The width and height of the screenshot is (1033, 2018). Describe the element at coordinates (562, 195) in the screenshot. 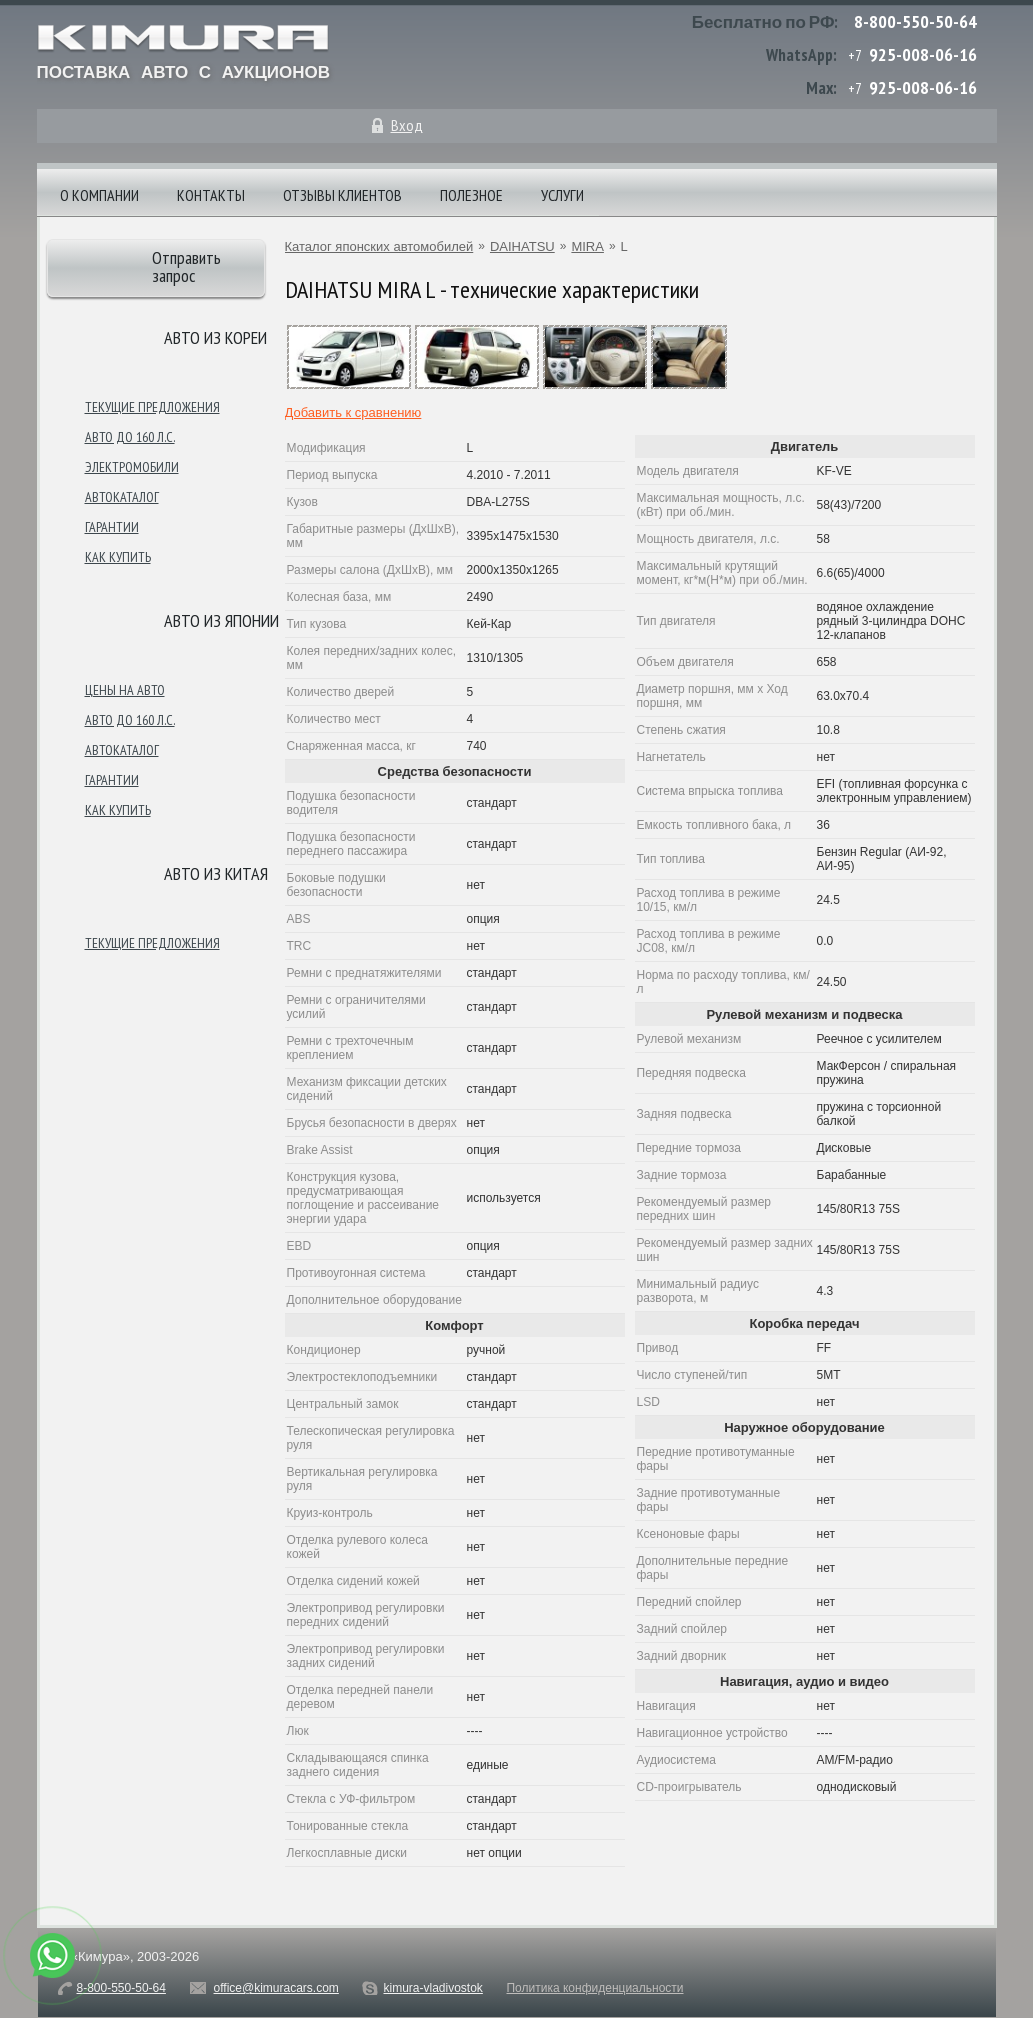

I see `Услуги` at that location.